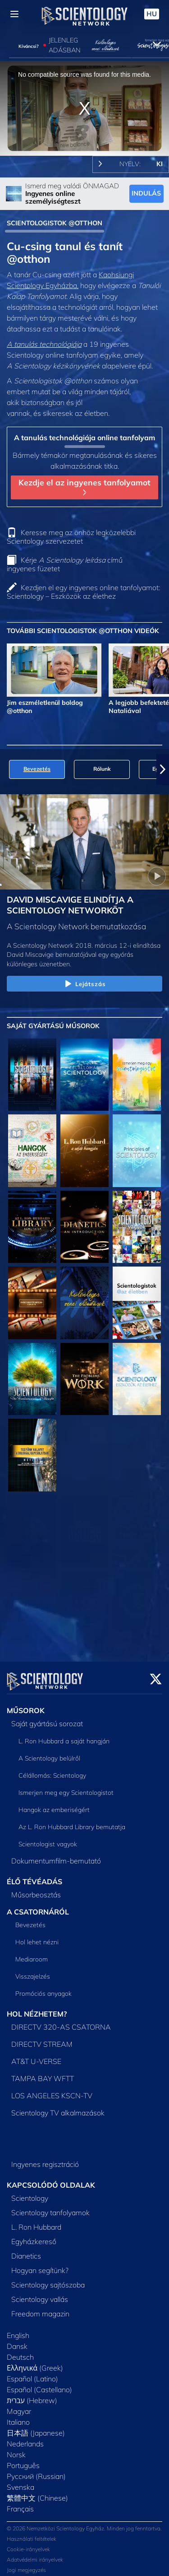  What do you see at coordinates (42, 2038) in the screenshot?
I see `DIRECTV STREAM` at bounding box center [42, 2038].